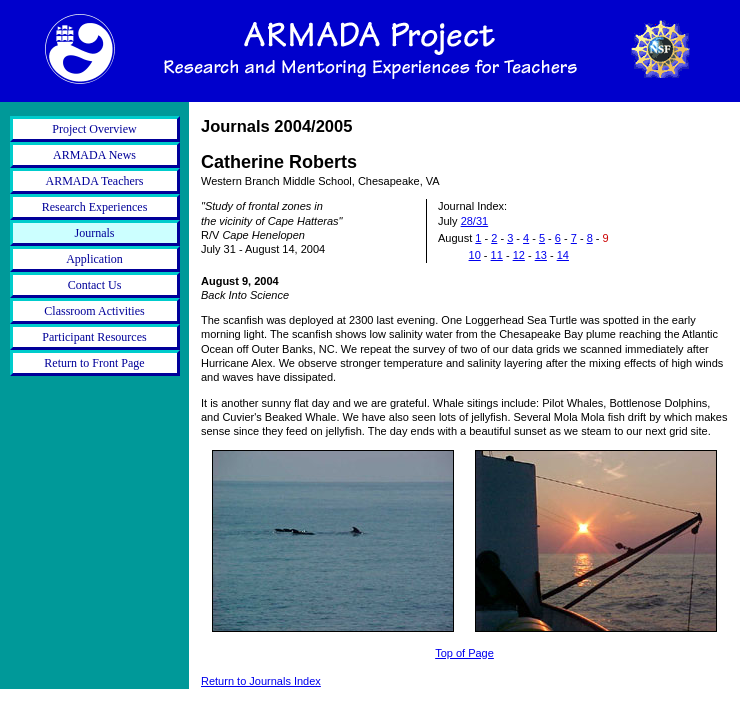  I want to click on ARMADA Teachers, so click(95, 181).